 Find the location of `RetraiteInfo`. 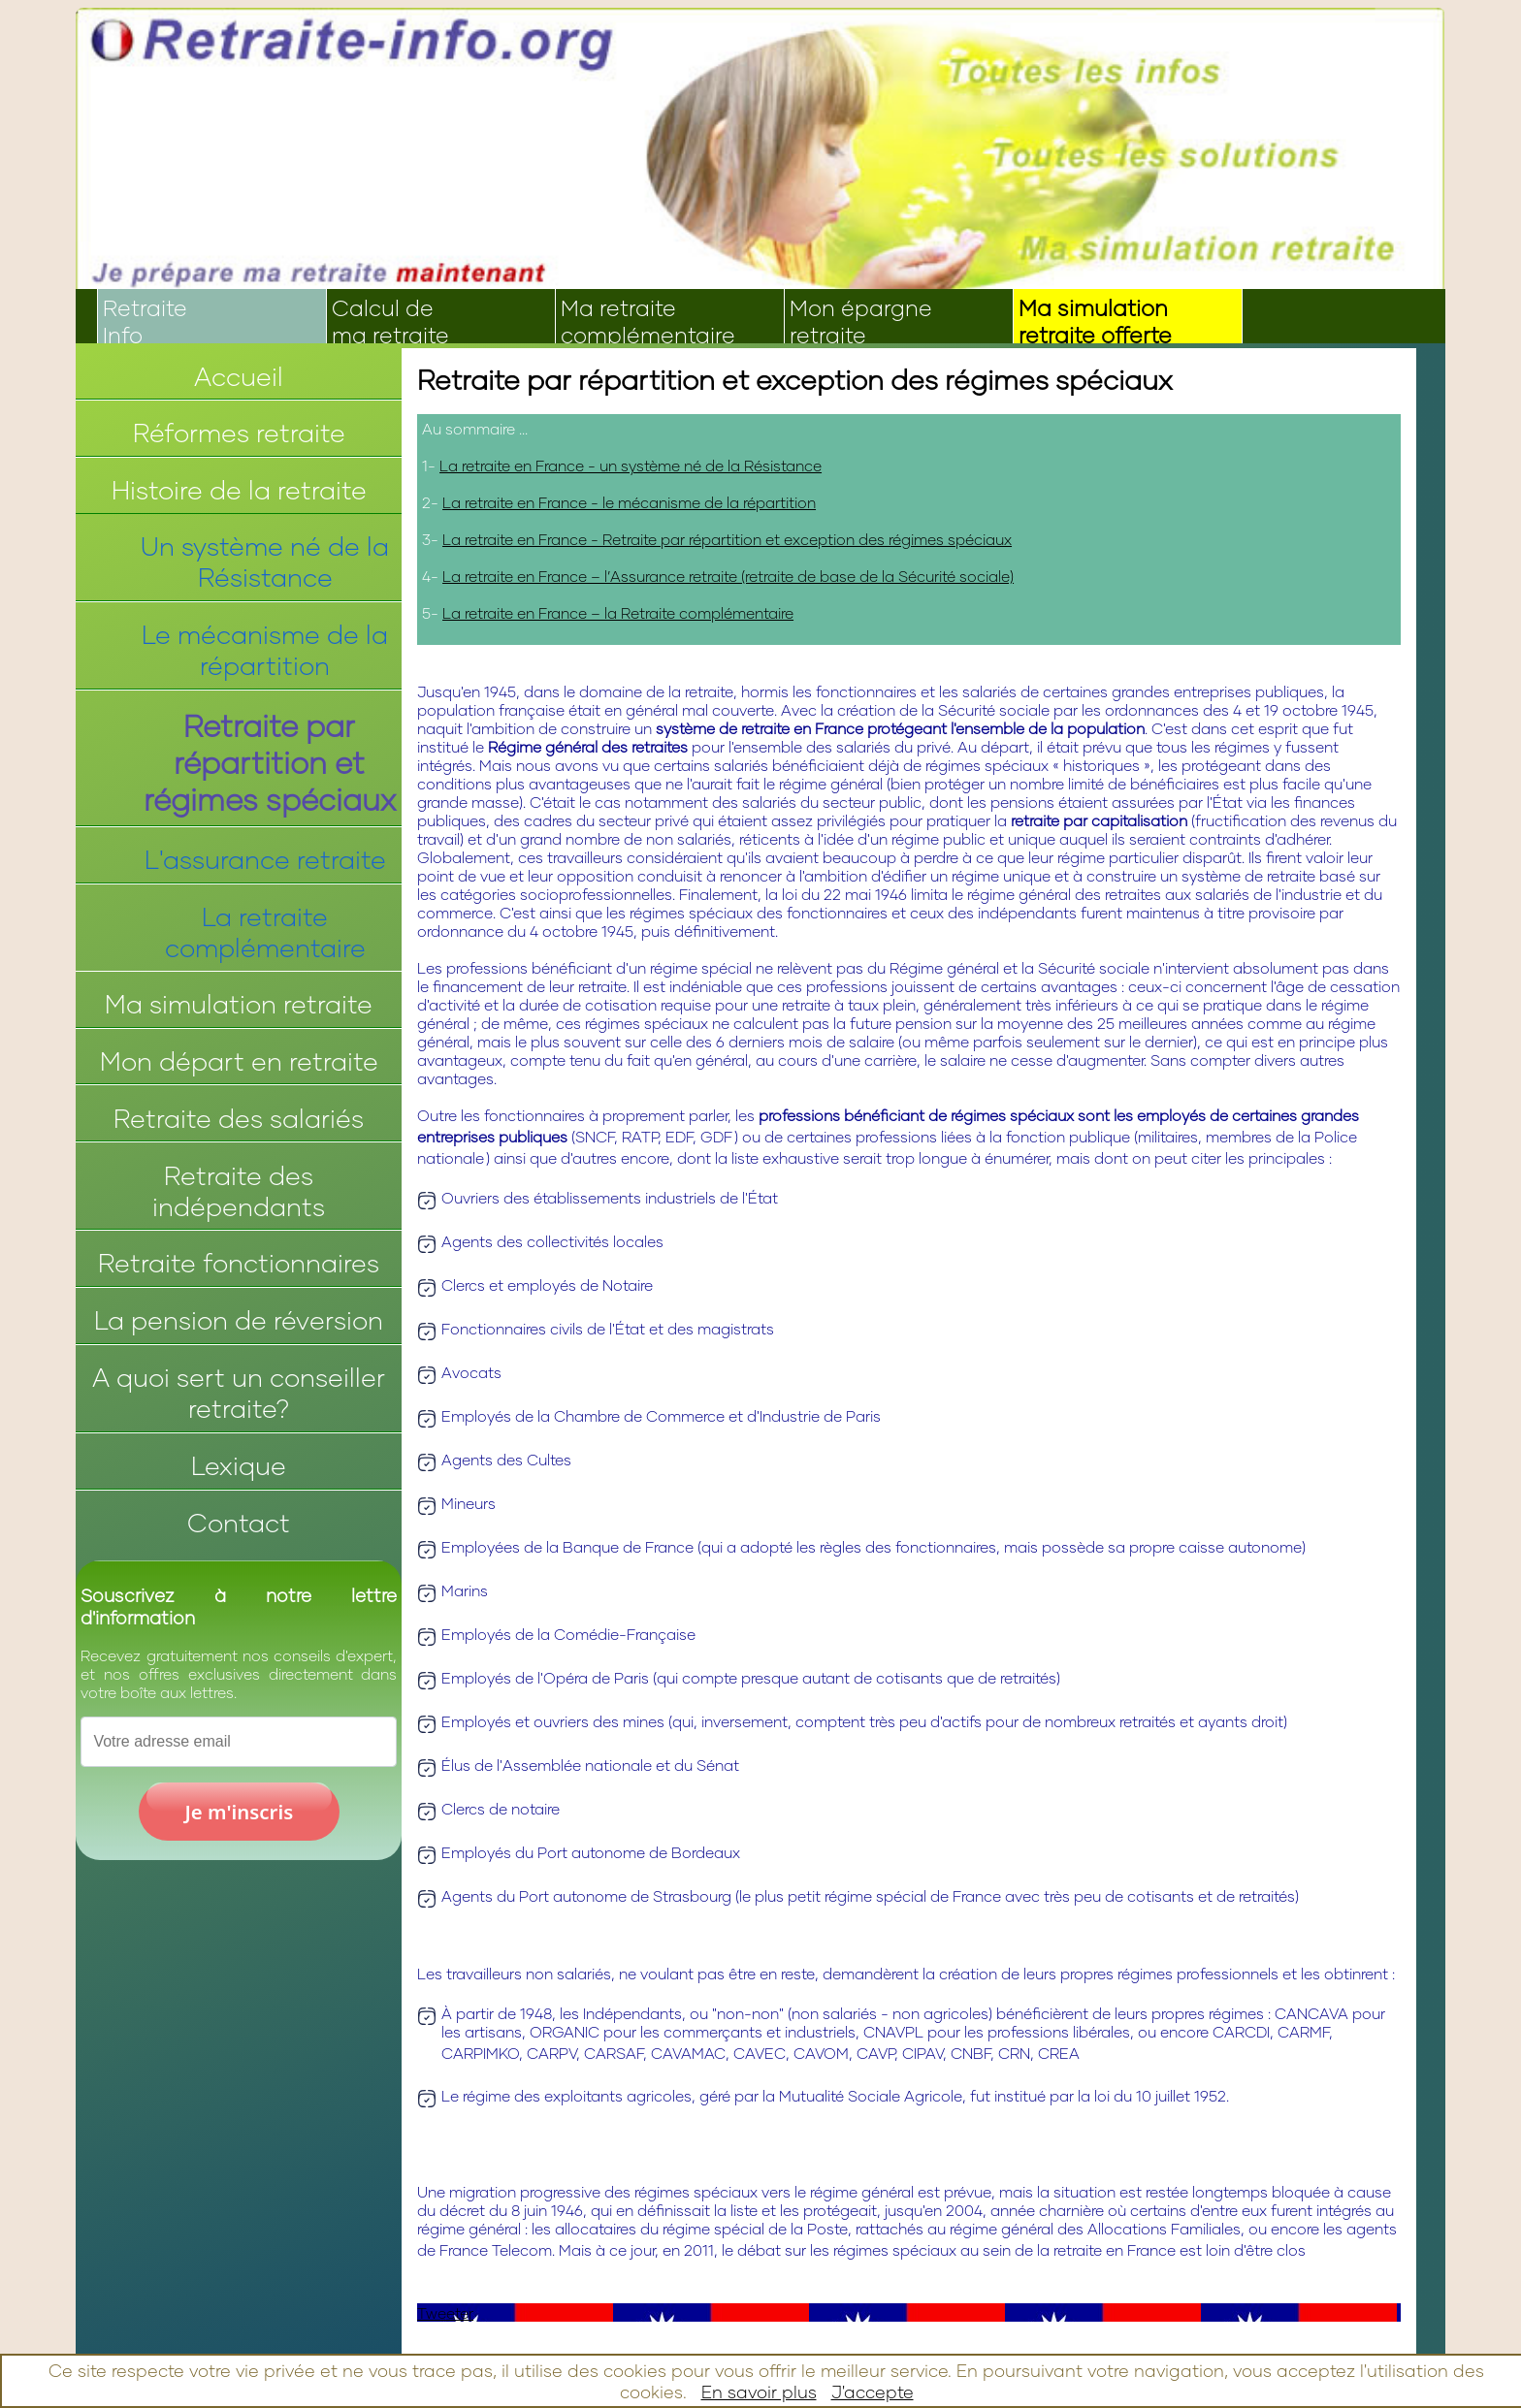

RetraiteInfo is located at coordinates (145, 321).